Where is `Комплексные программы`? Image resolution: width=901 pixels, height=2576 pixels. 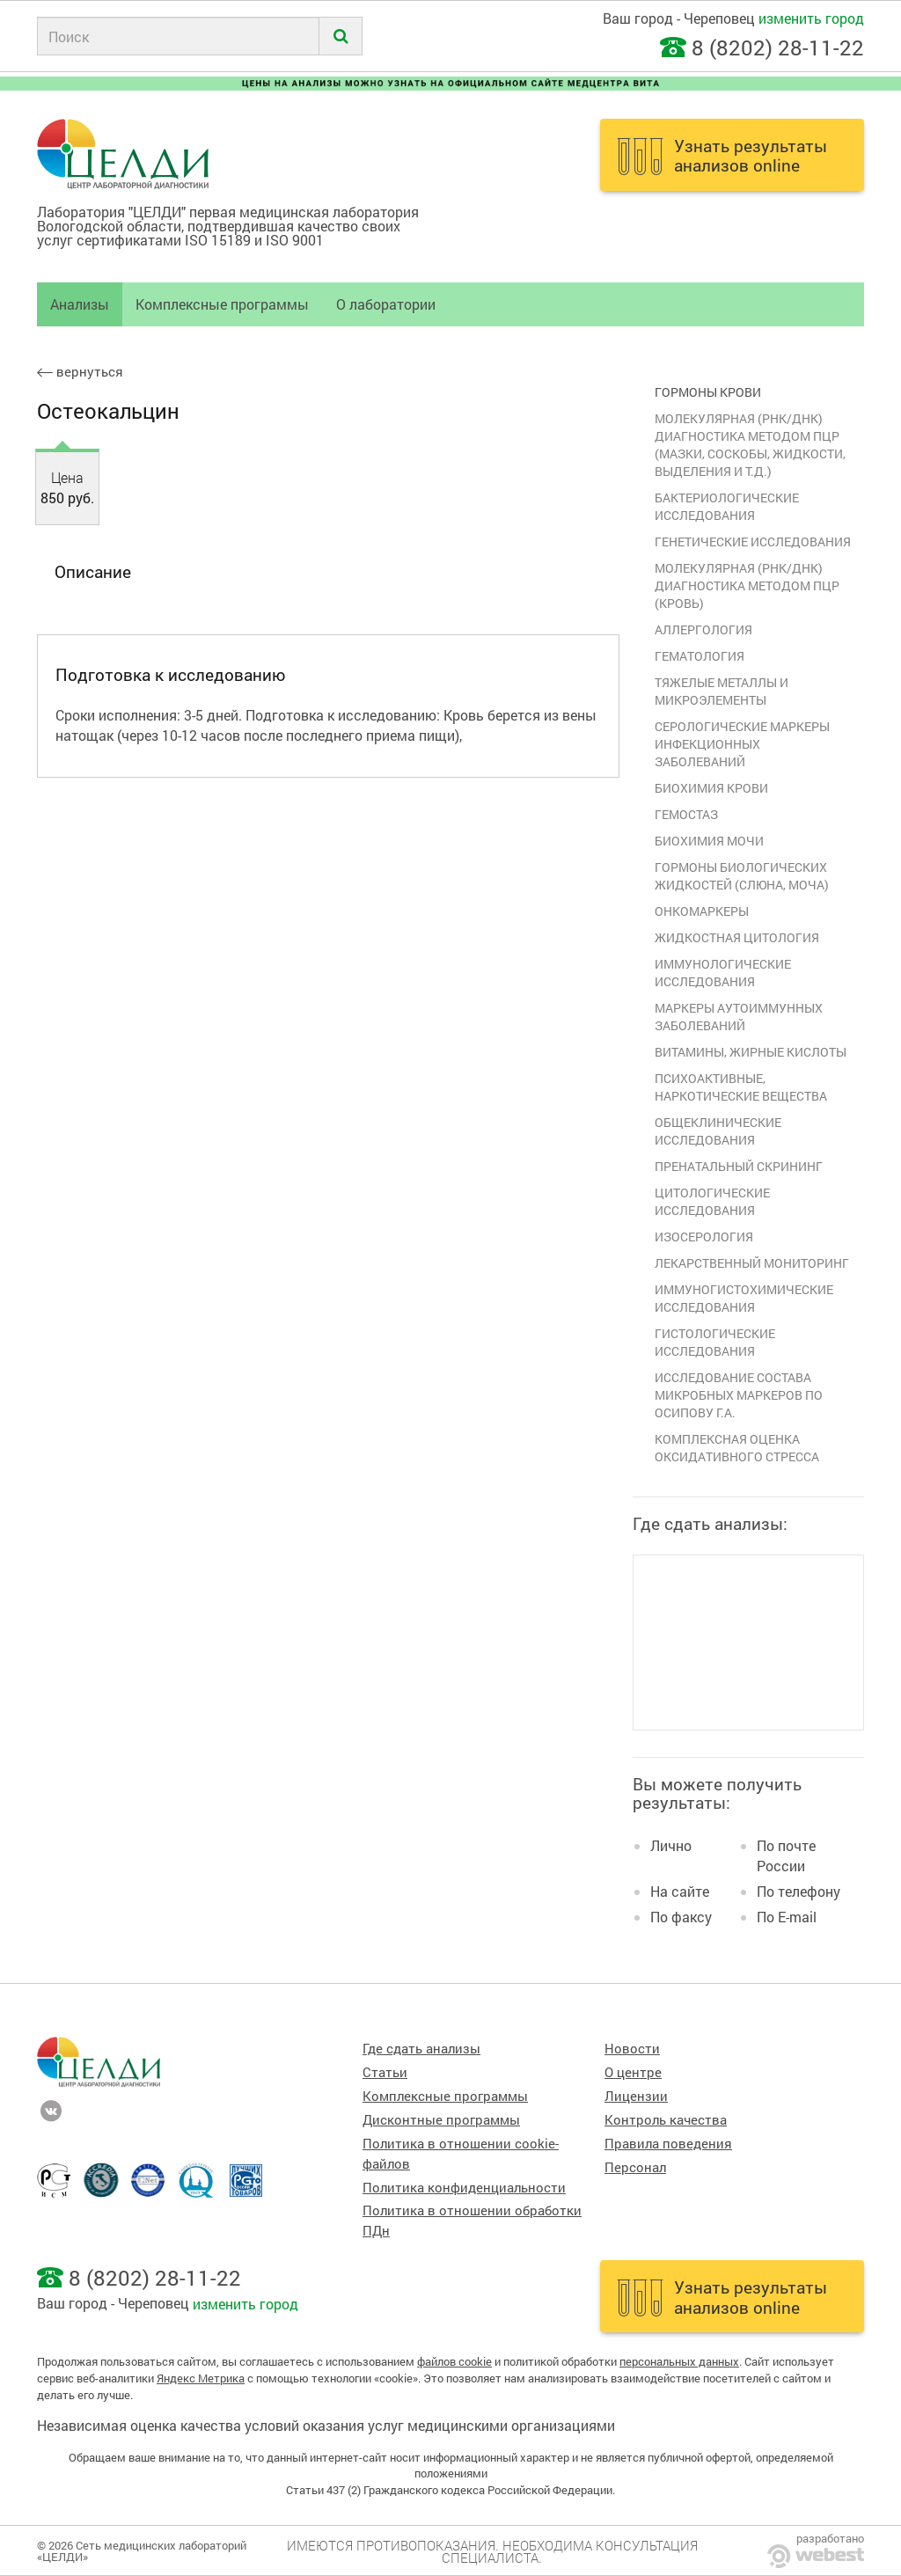
Комплексные программы is located at coordinates (222, 304).